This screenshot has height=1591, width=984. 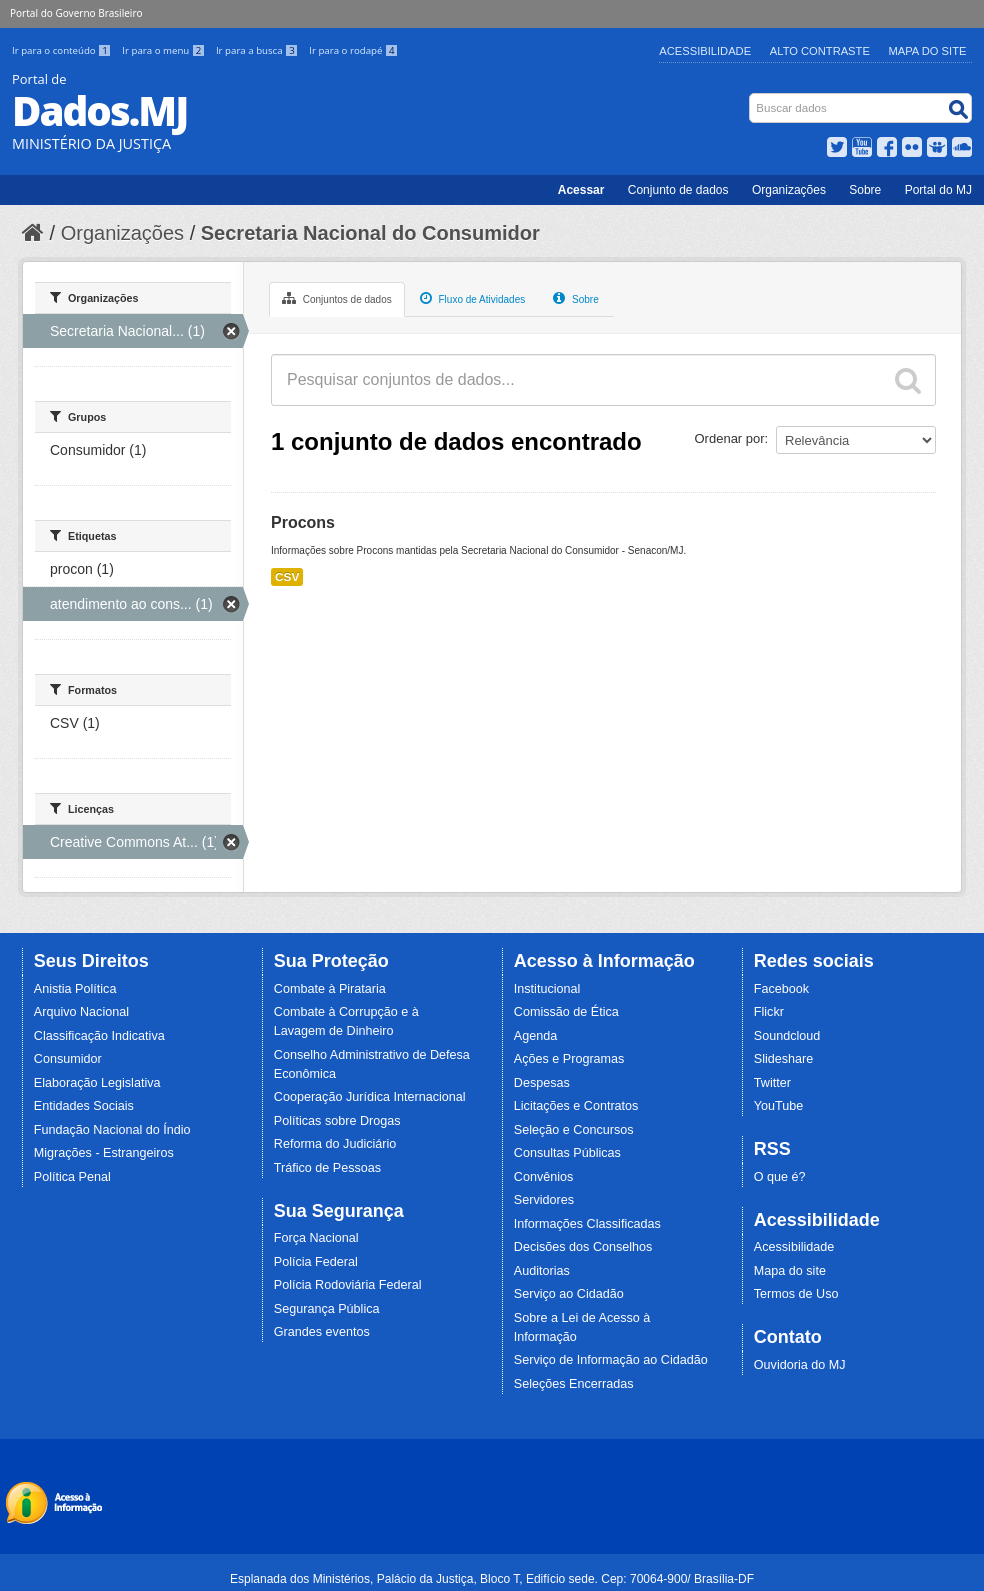 What do you see at coordinates (258, 50) in the screenshot?
I see `Ir para a busca` at bounding box center [258, 50].